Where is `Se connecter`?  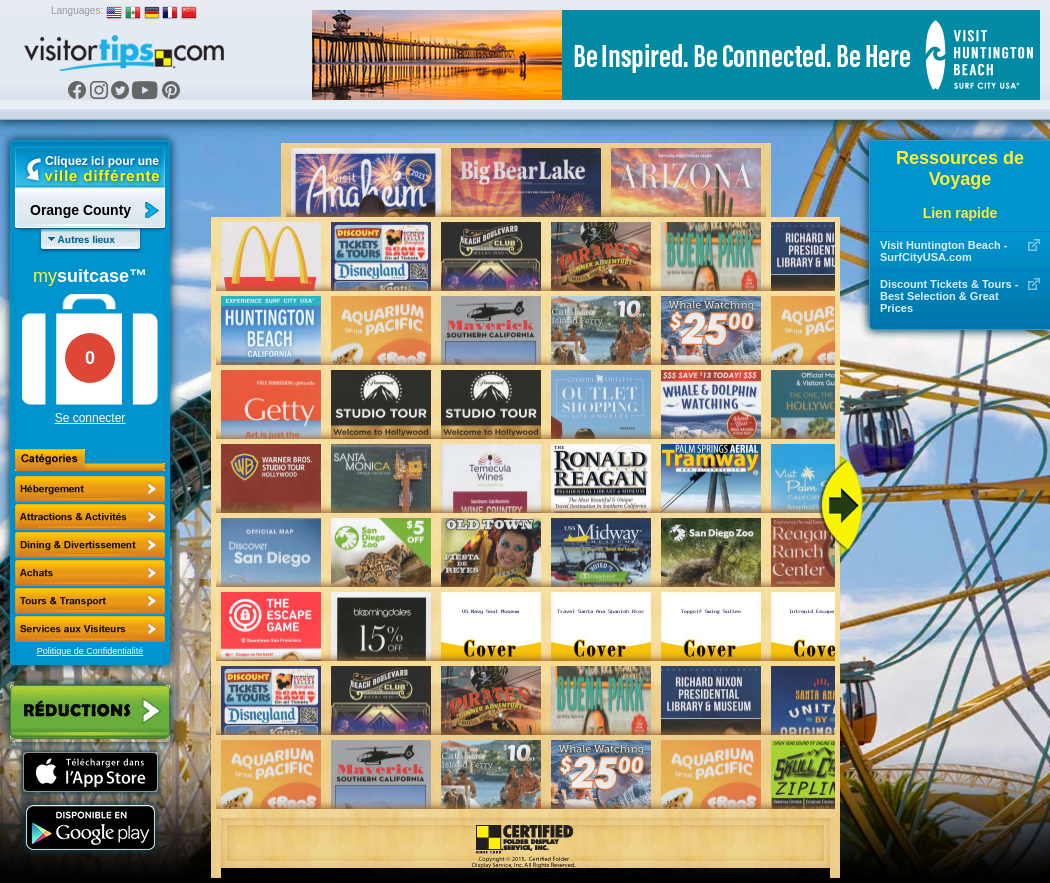 Se connecter is located at coordinates (90, 418).